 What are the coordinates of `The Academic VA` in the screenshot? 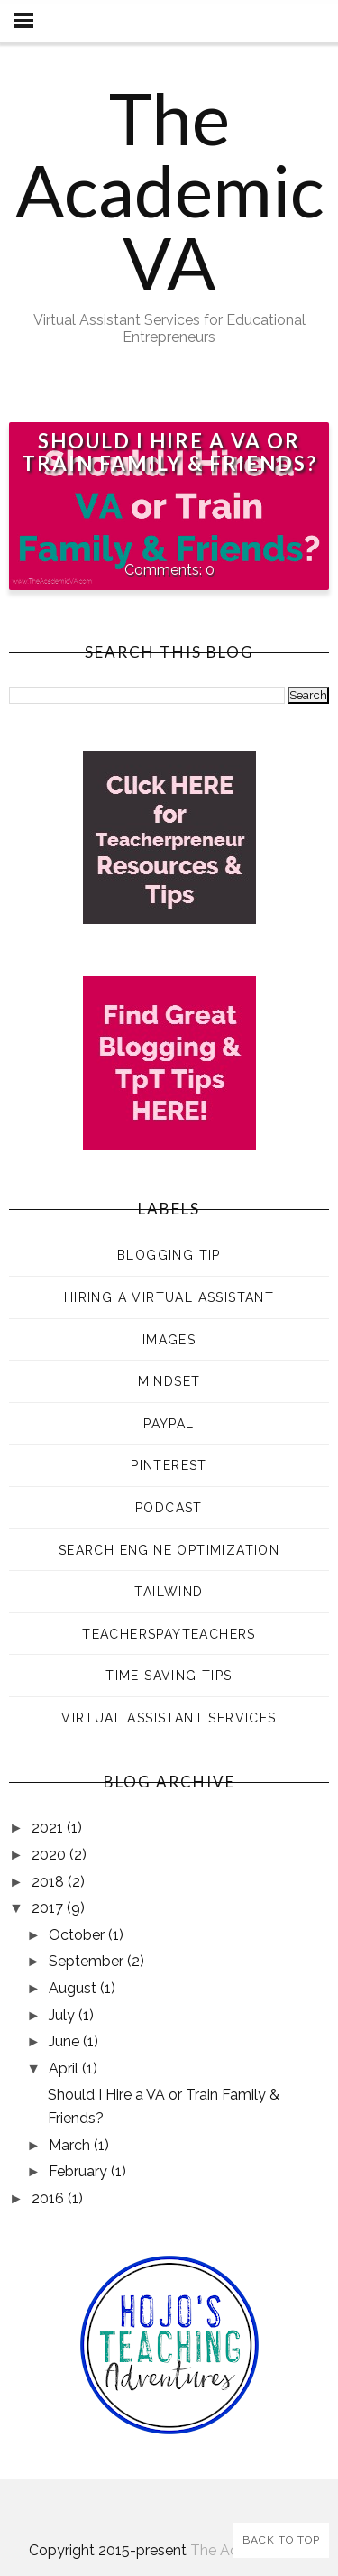 It's located at (169, 189).